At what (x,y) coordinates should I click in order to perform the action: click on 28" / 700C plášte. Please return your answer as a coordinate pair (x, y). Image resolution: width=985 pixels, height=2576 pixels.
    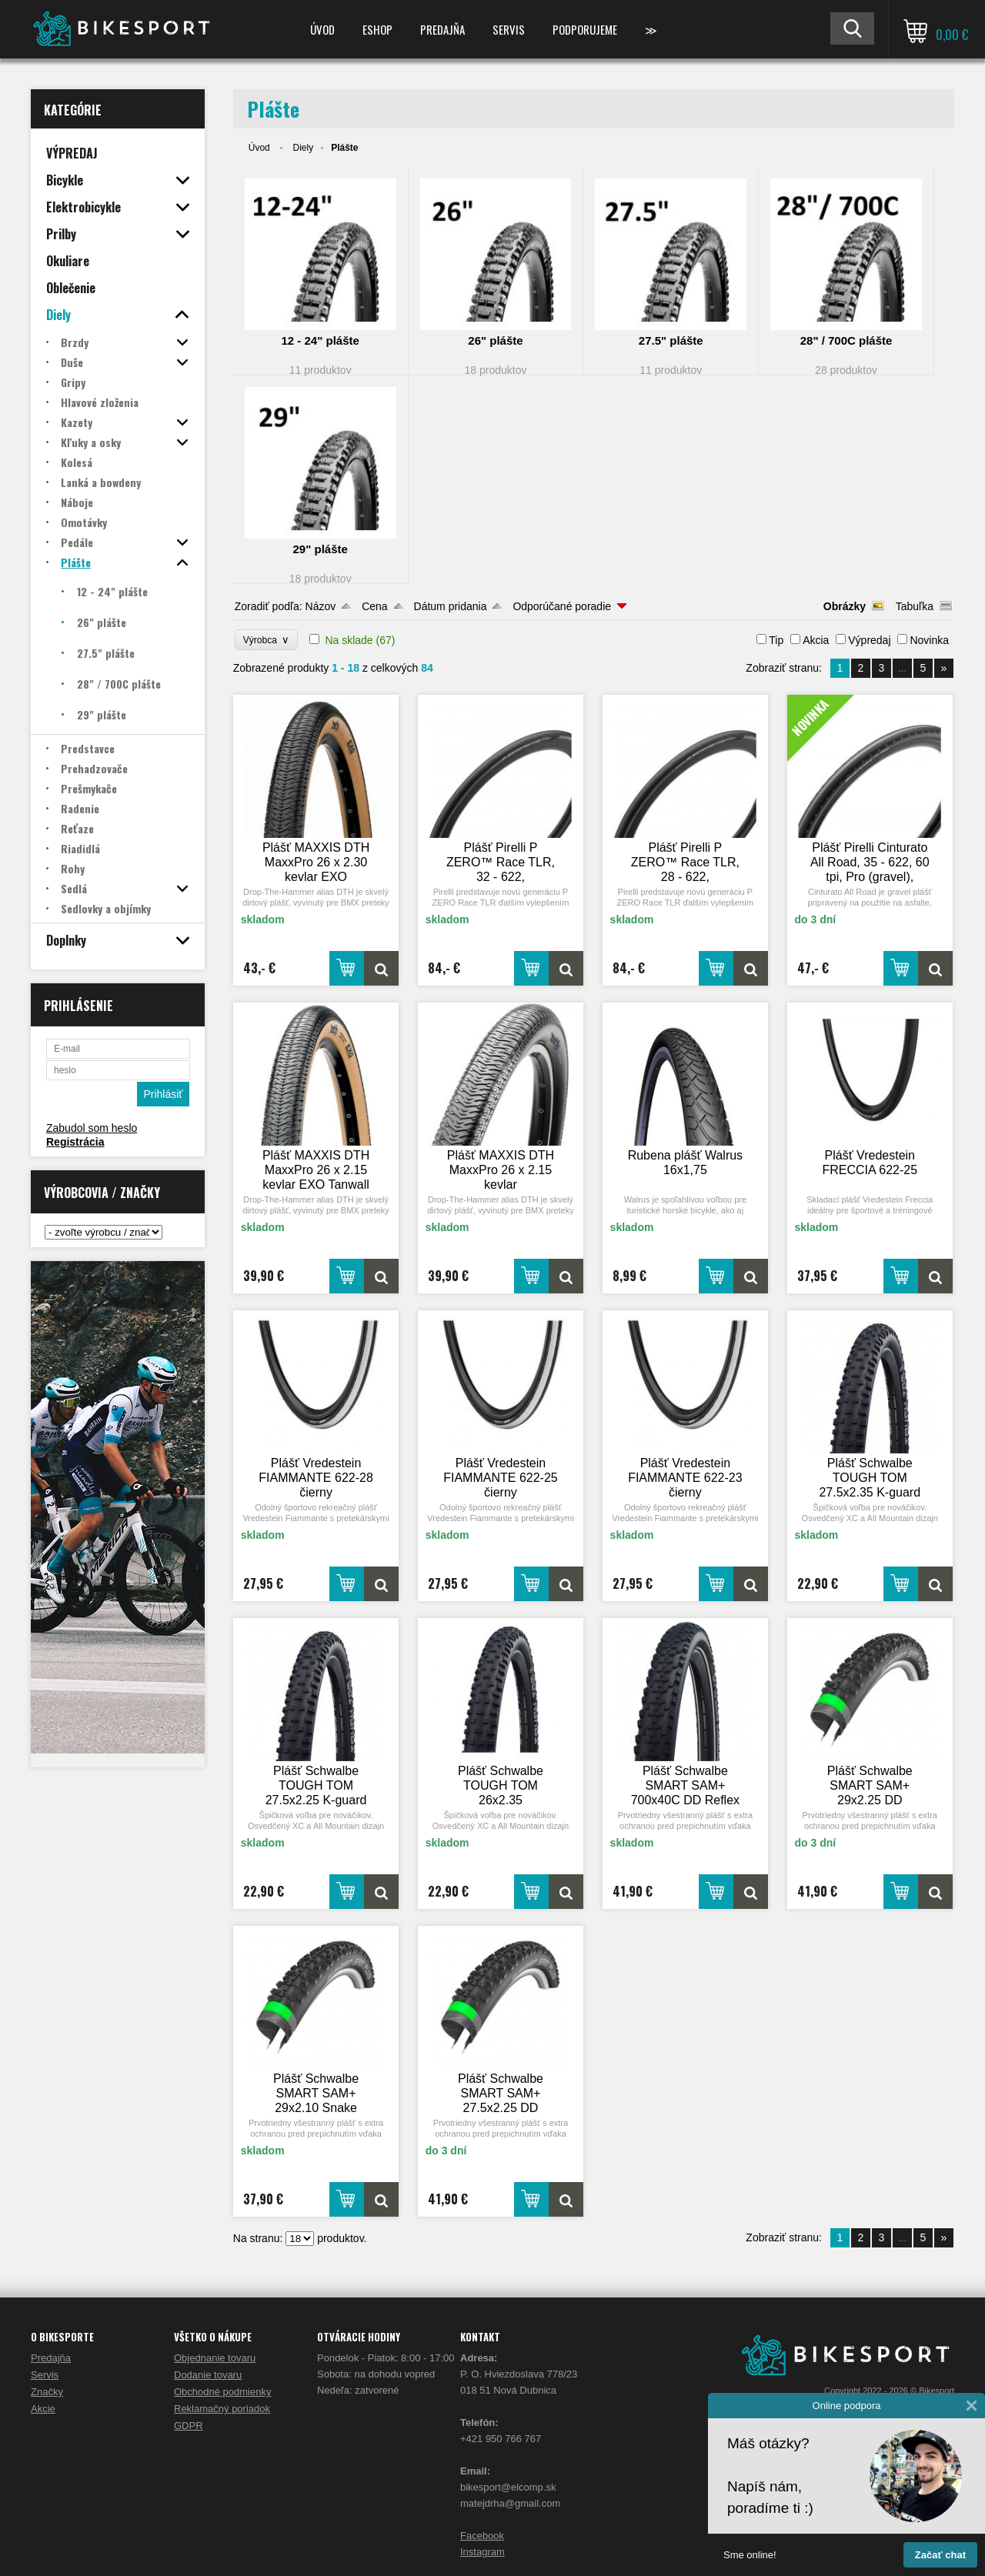
    Looking at the image, I should click on (846, 340).